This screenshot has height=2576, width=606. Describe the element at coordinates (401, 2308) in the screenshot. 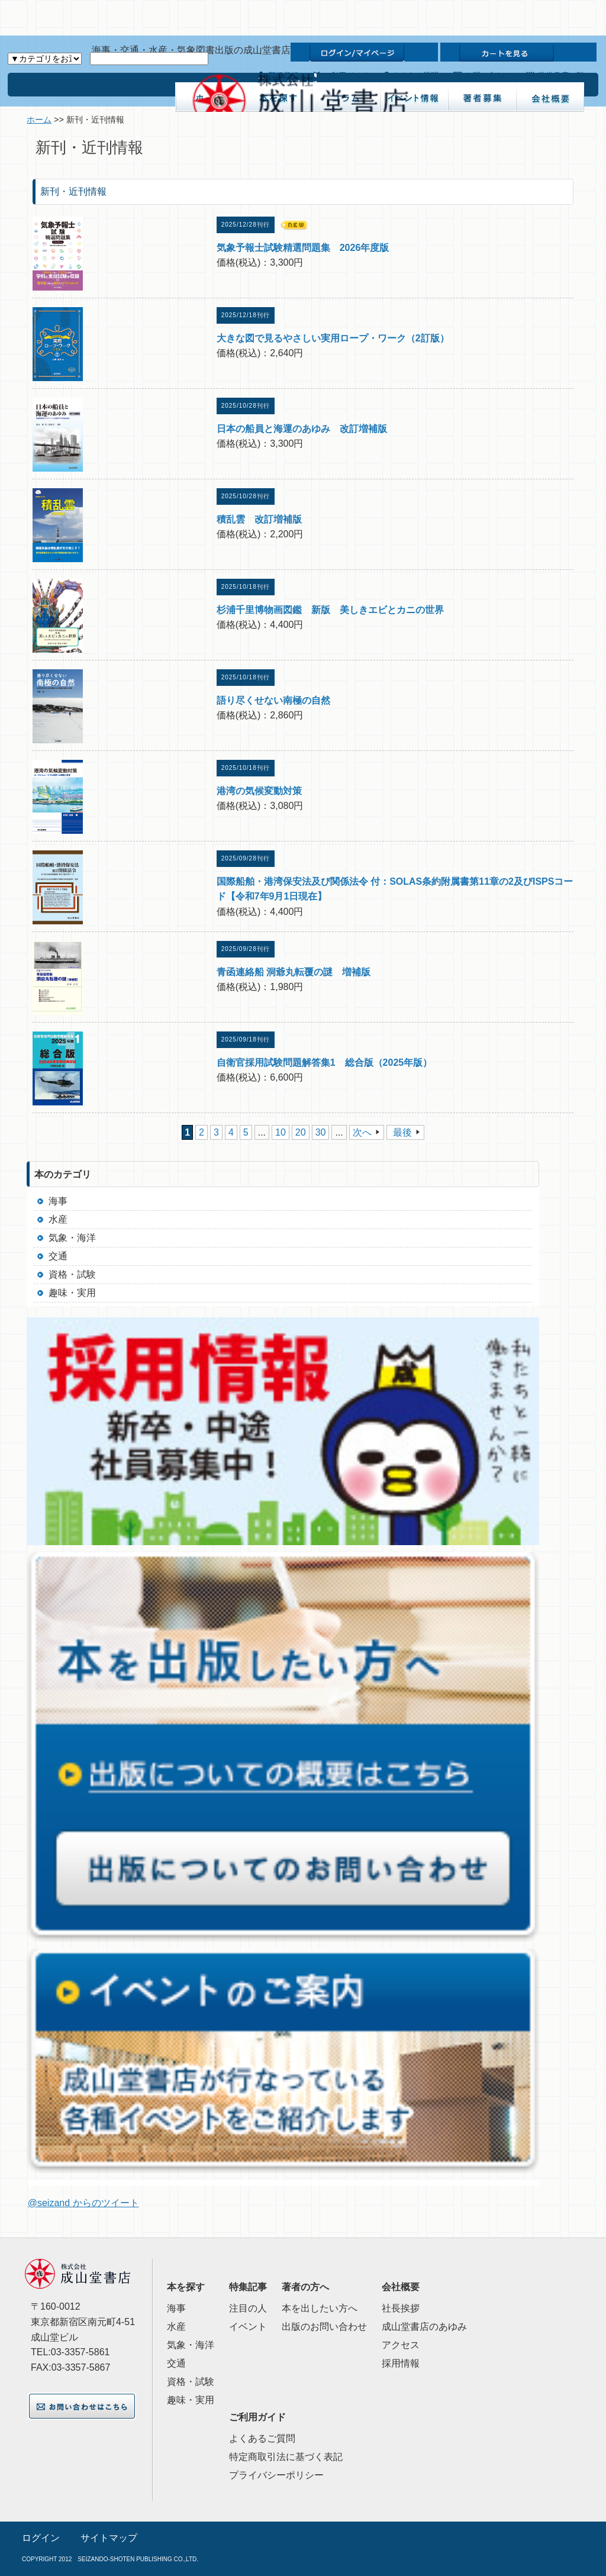

I see `社長挨拶` at that location.